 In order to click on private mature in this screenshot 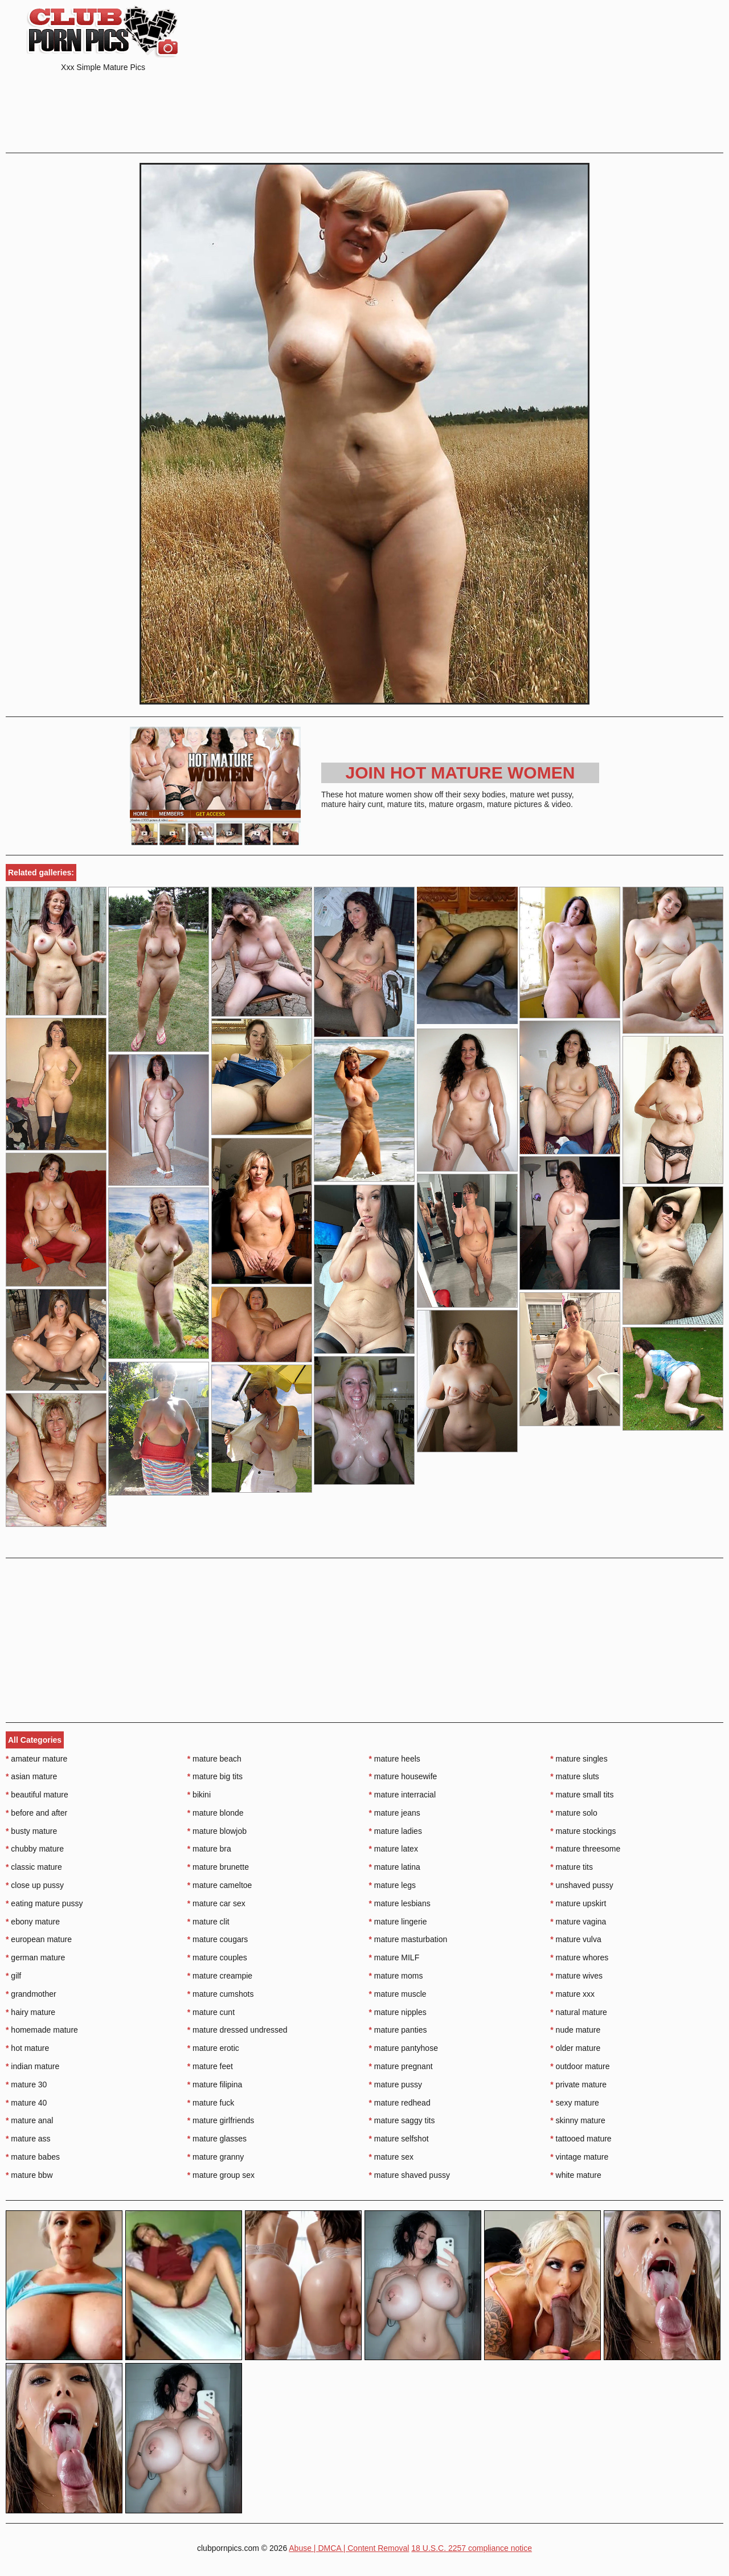, I will do `click(578, 2084)`.